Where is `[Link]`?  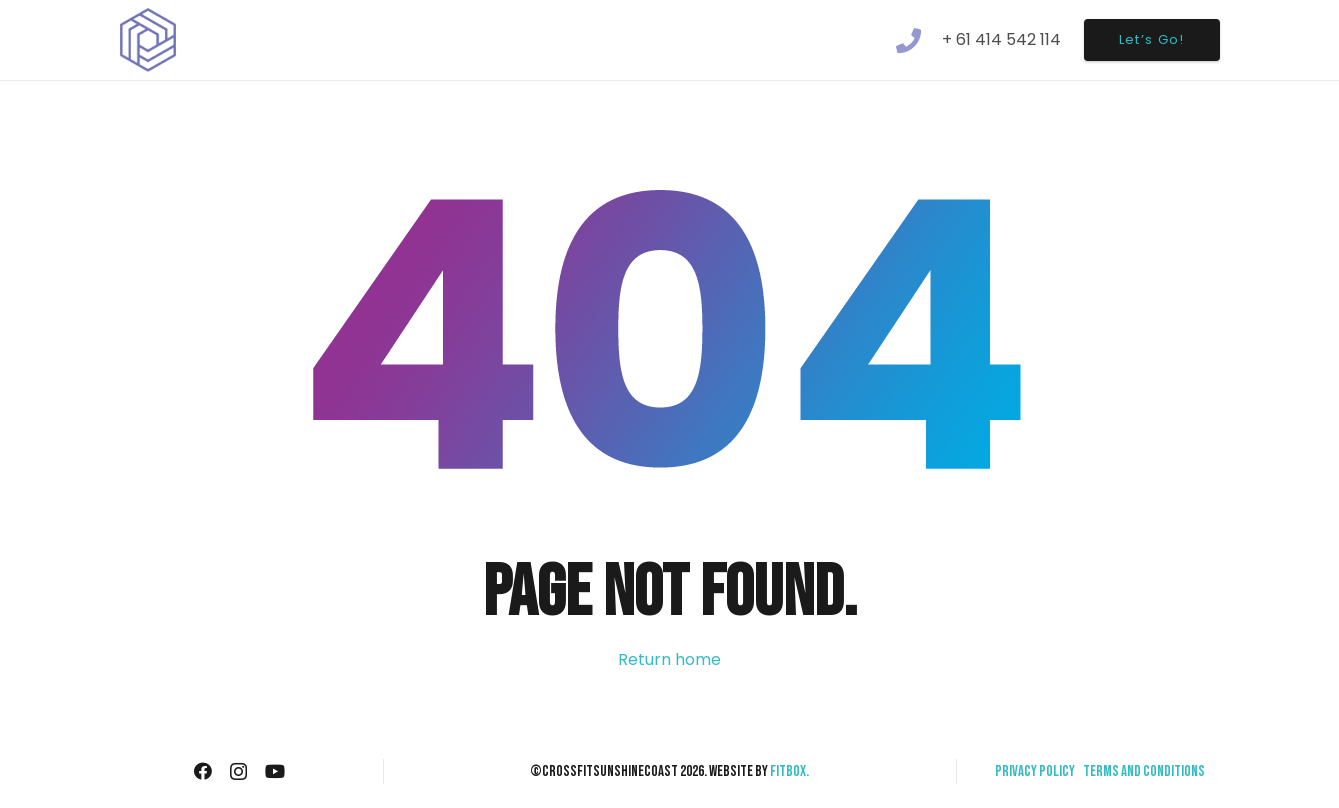
[Link] is located at coordinates (148, 40).